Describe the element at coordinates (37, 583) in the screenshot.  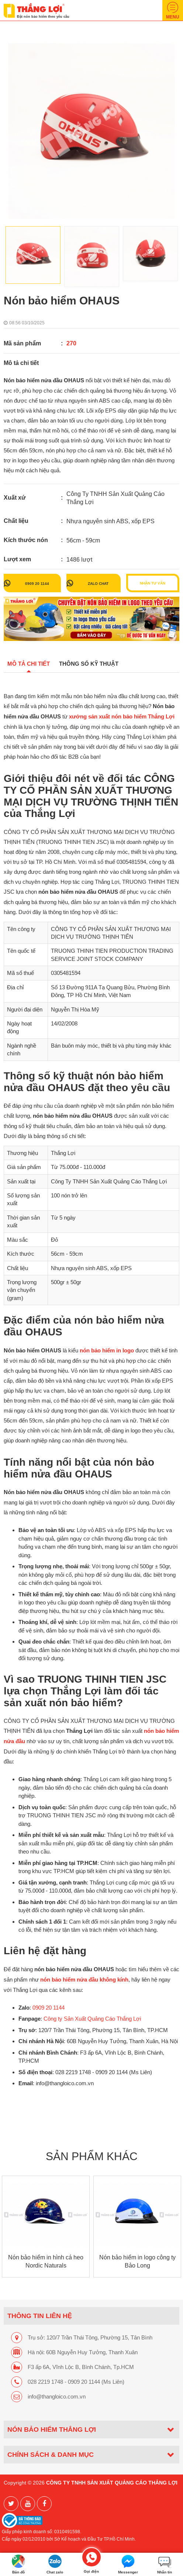
I see `0909 20 1144` at that location.